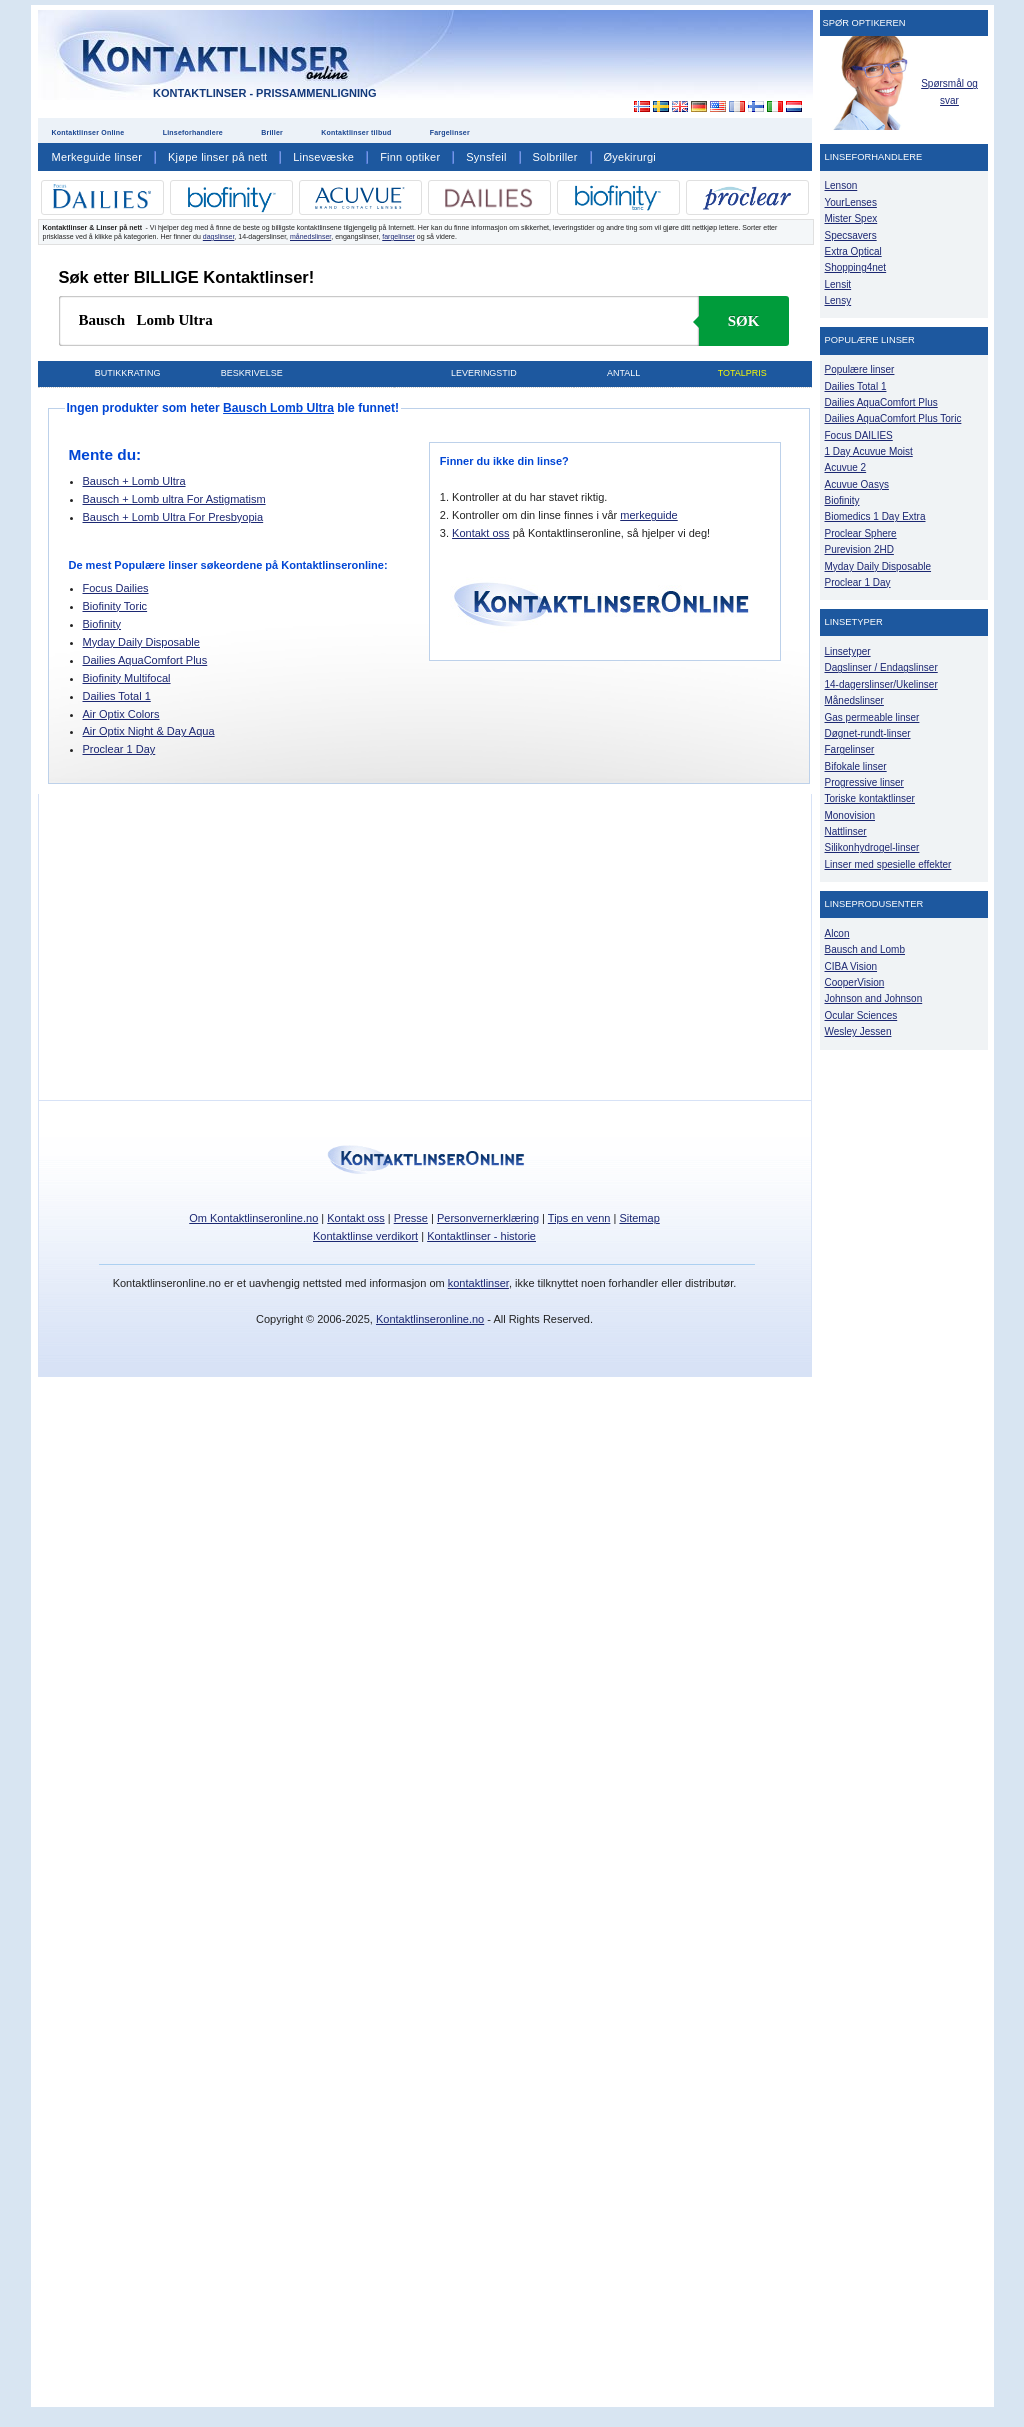  I want to click on YourLenses, so click(851, 202).